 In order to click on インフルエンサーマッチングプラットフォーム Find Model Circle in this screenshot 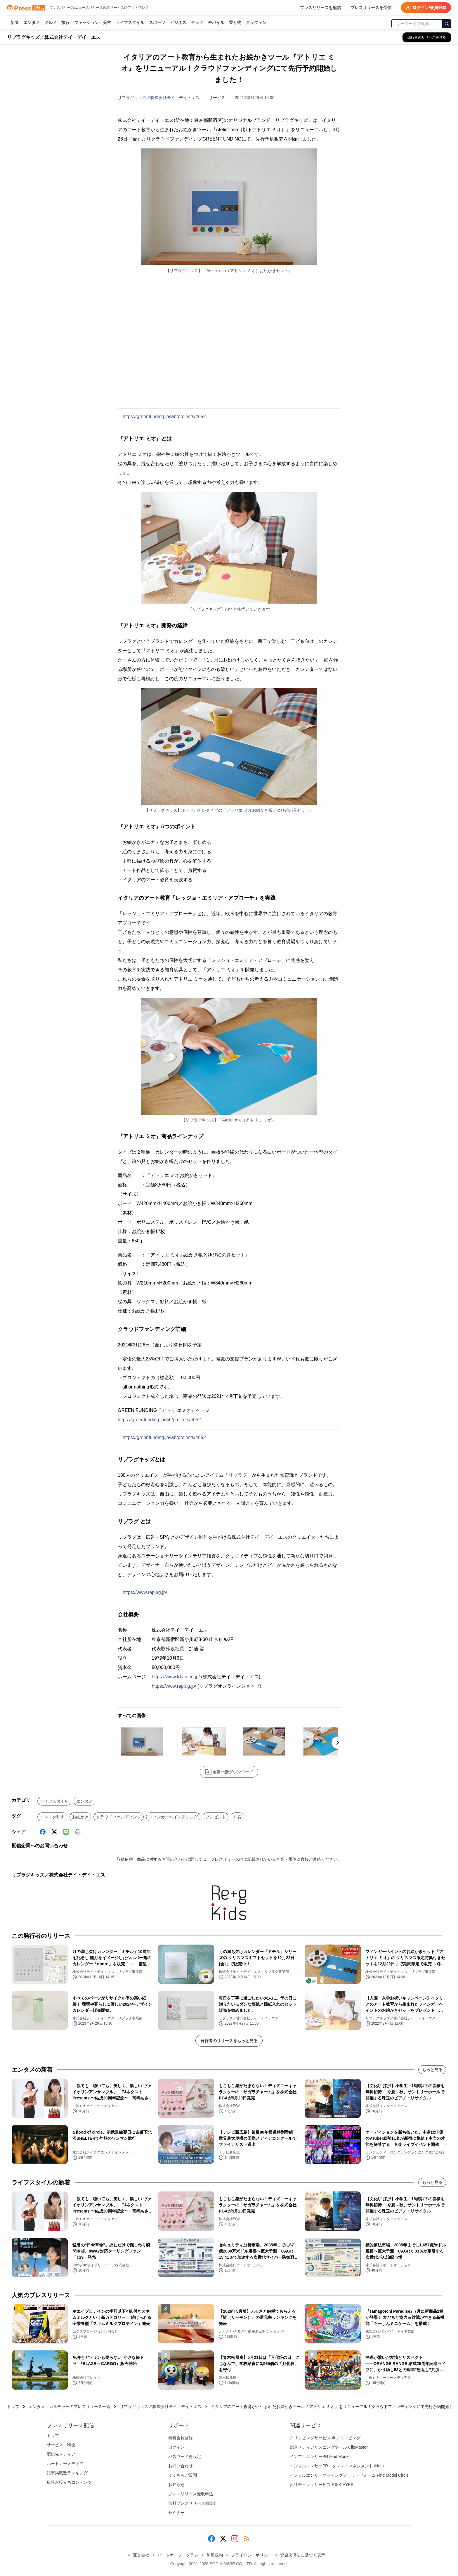, I will do `click(349, 2475)`.